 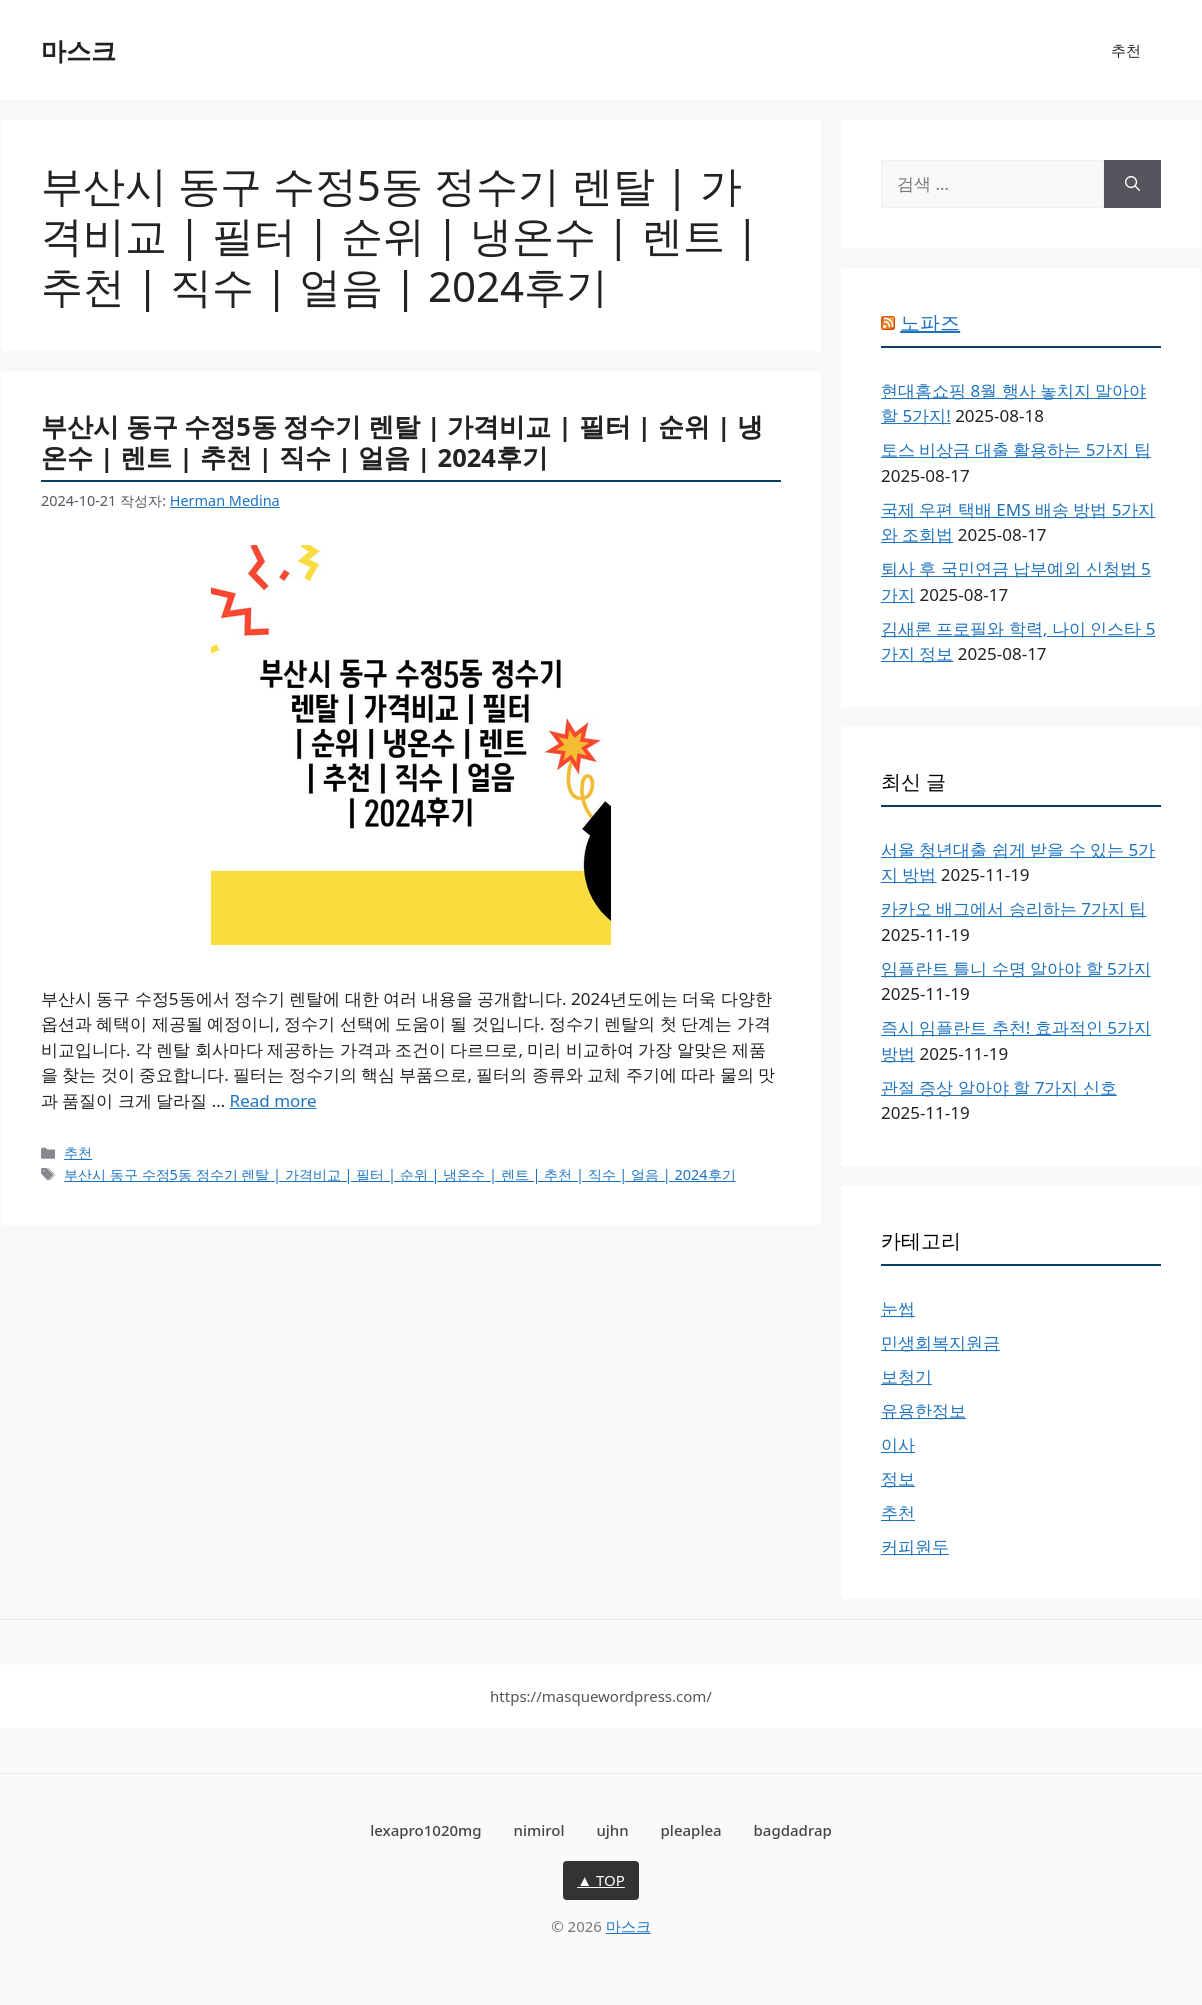 What do you see at coordinates (1016, 449) in the screenshot?
I see `토스 비상금 대출 활용하는 5가지 팁` at bounding box center [1016, 449].